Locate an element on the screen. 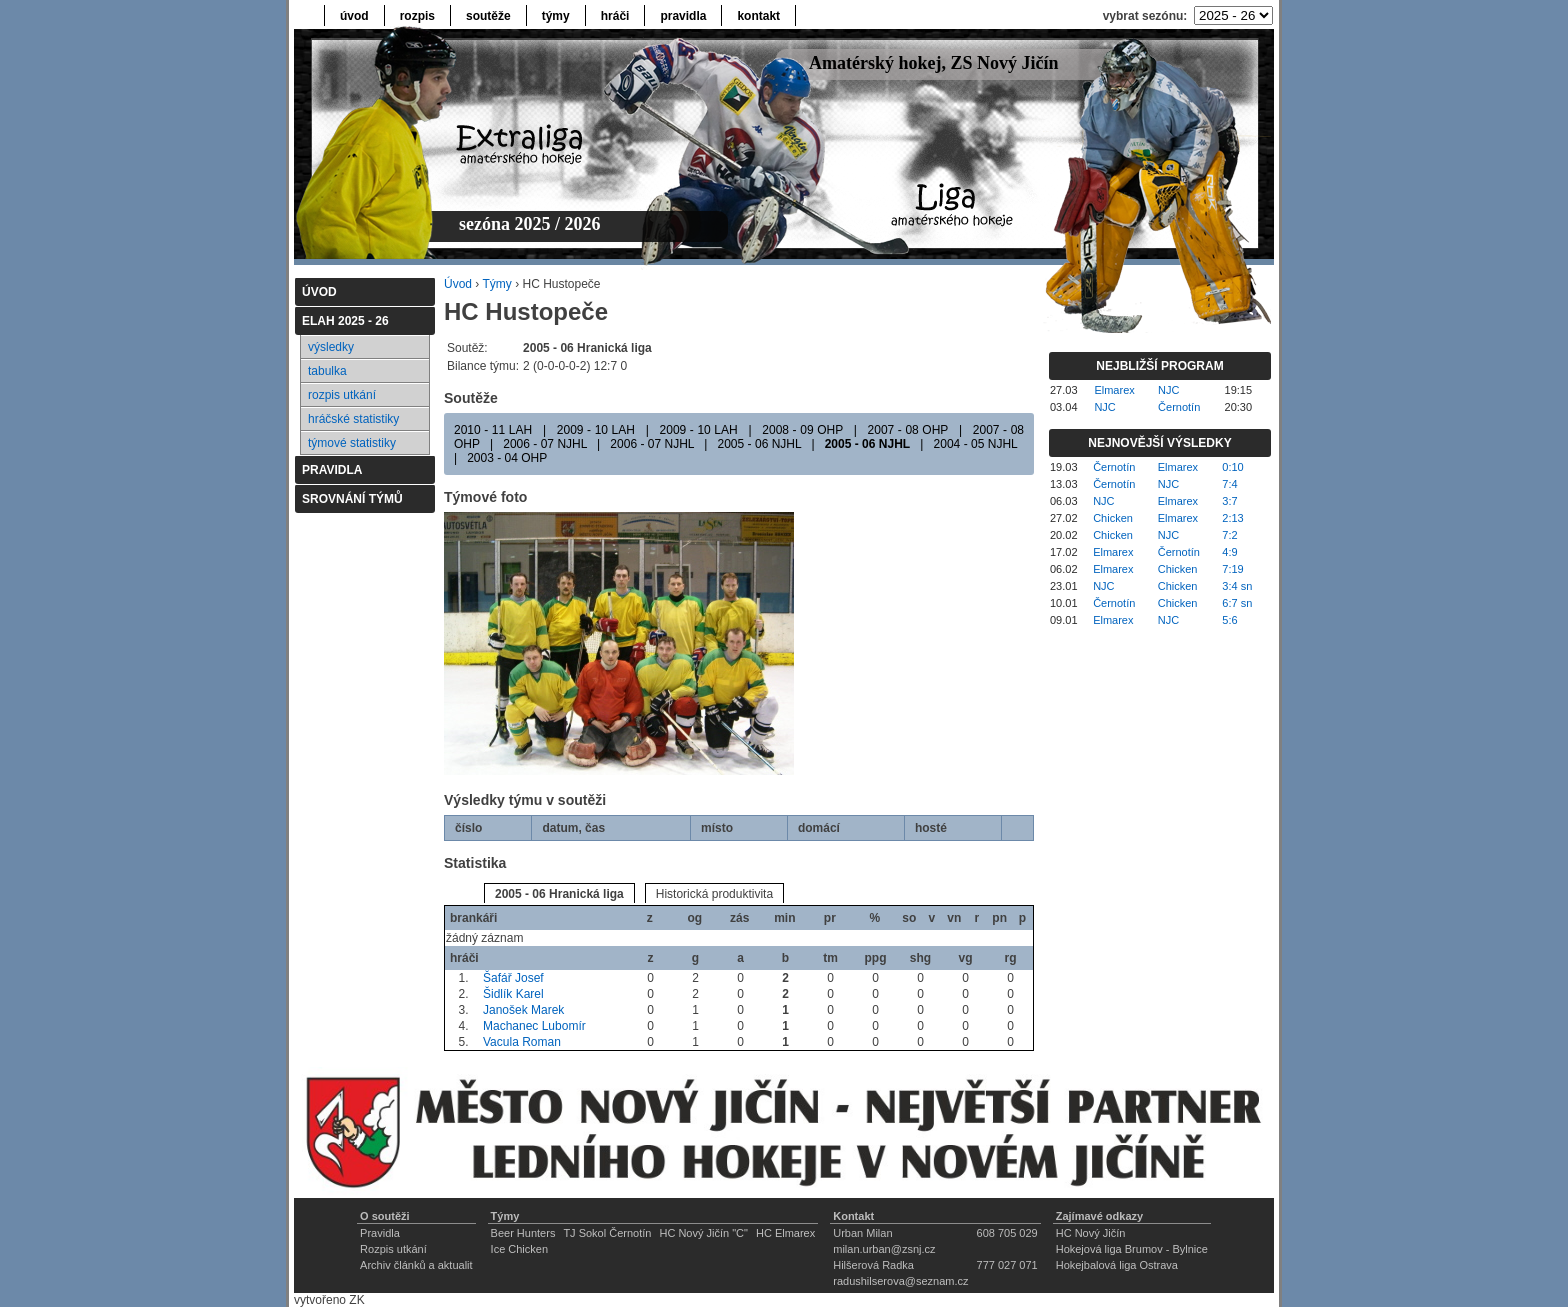  5:6 is located at coordinates (1229, 620).